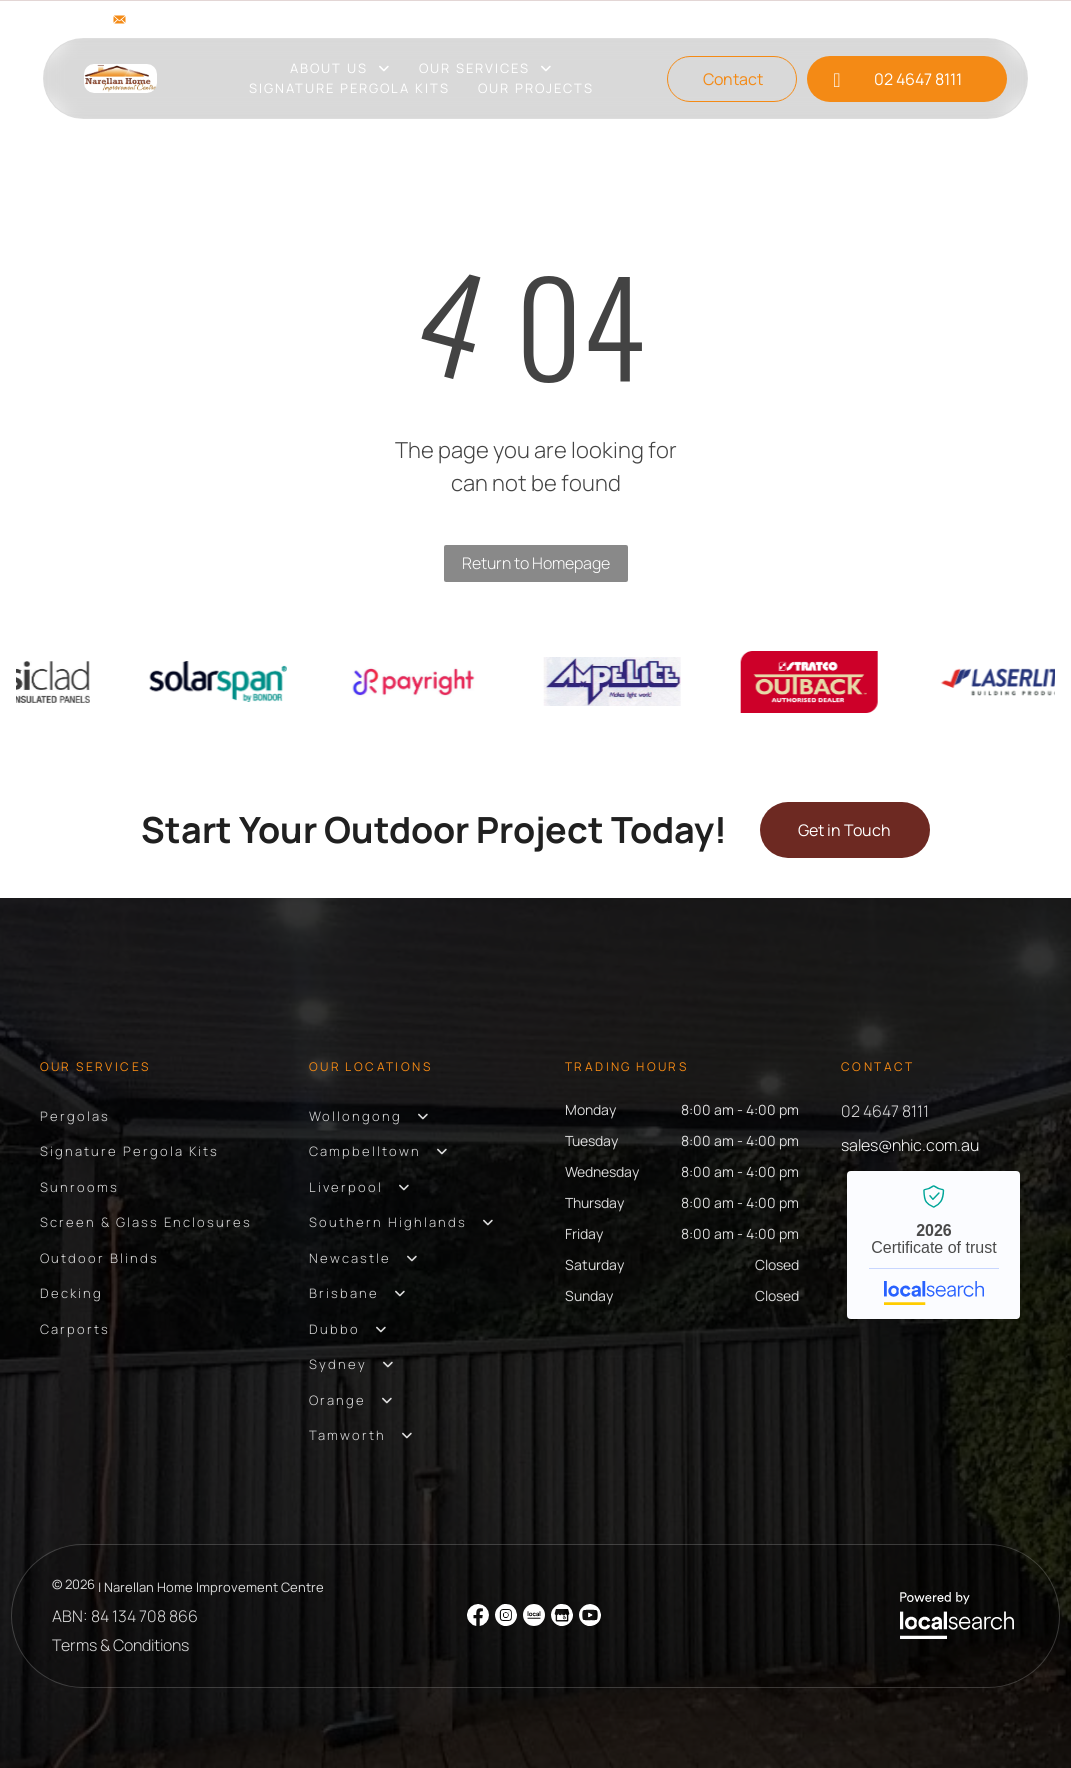 The image size is (1071, 1768). I want to click on sales@nhic.com.au, so click(203, 19).